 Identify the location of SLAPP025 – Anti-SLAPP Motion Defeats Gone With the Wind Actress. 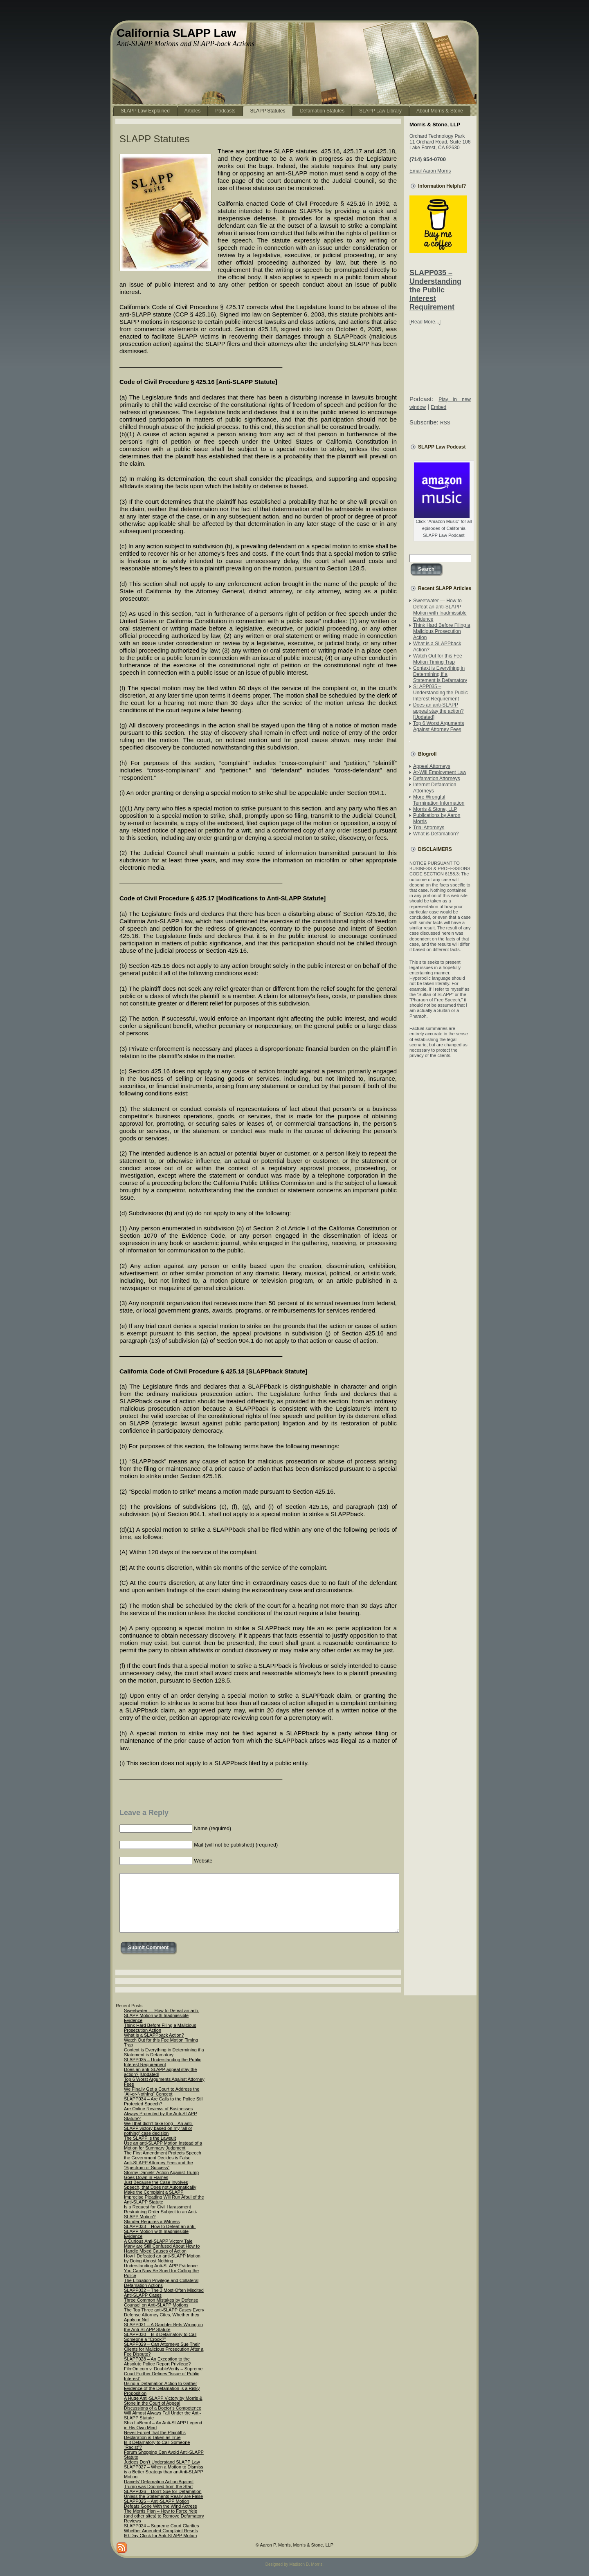
(160, 2504).